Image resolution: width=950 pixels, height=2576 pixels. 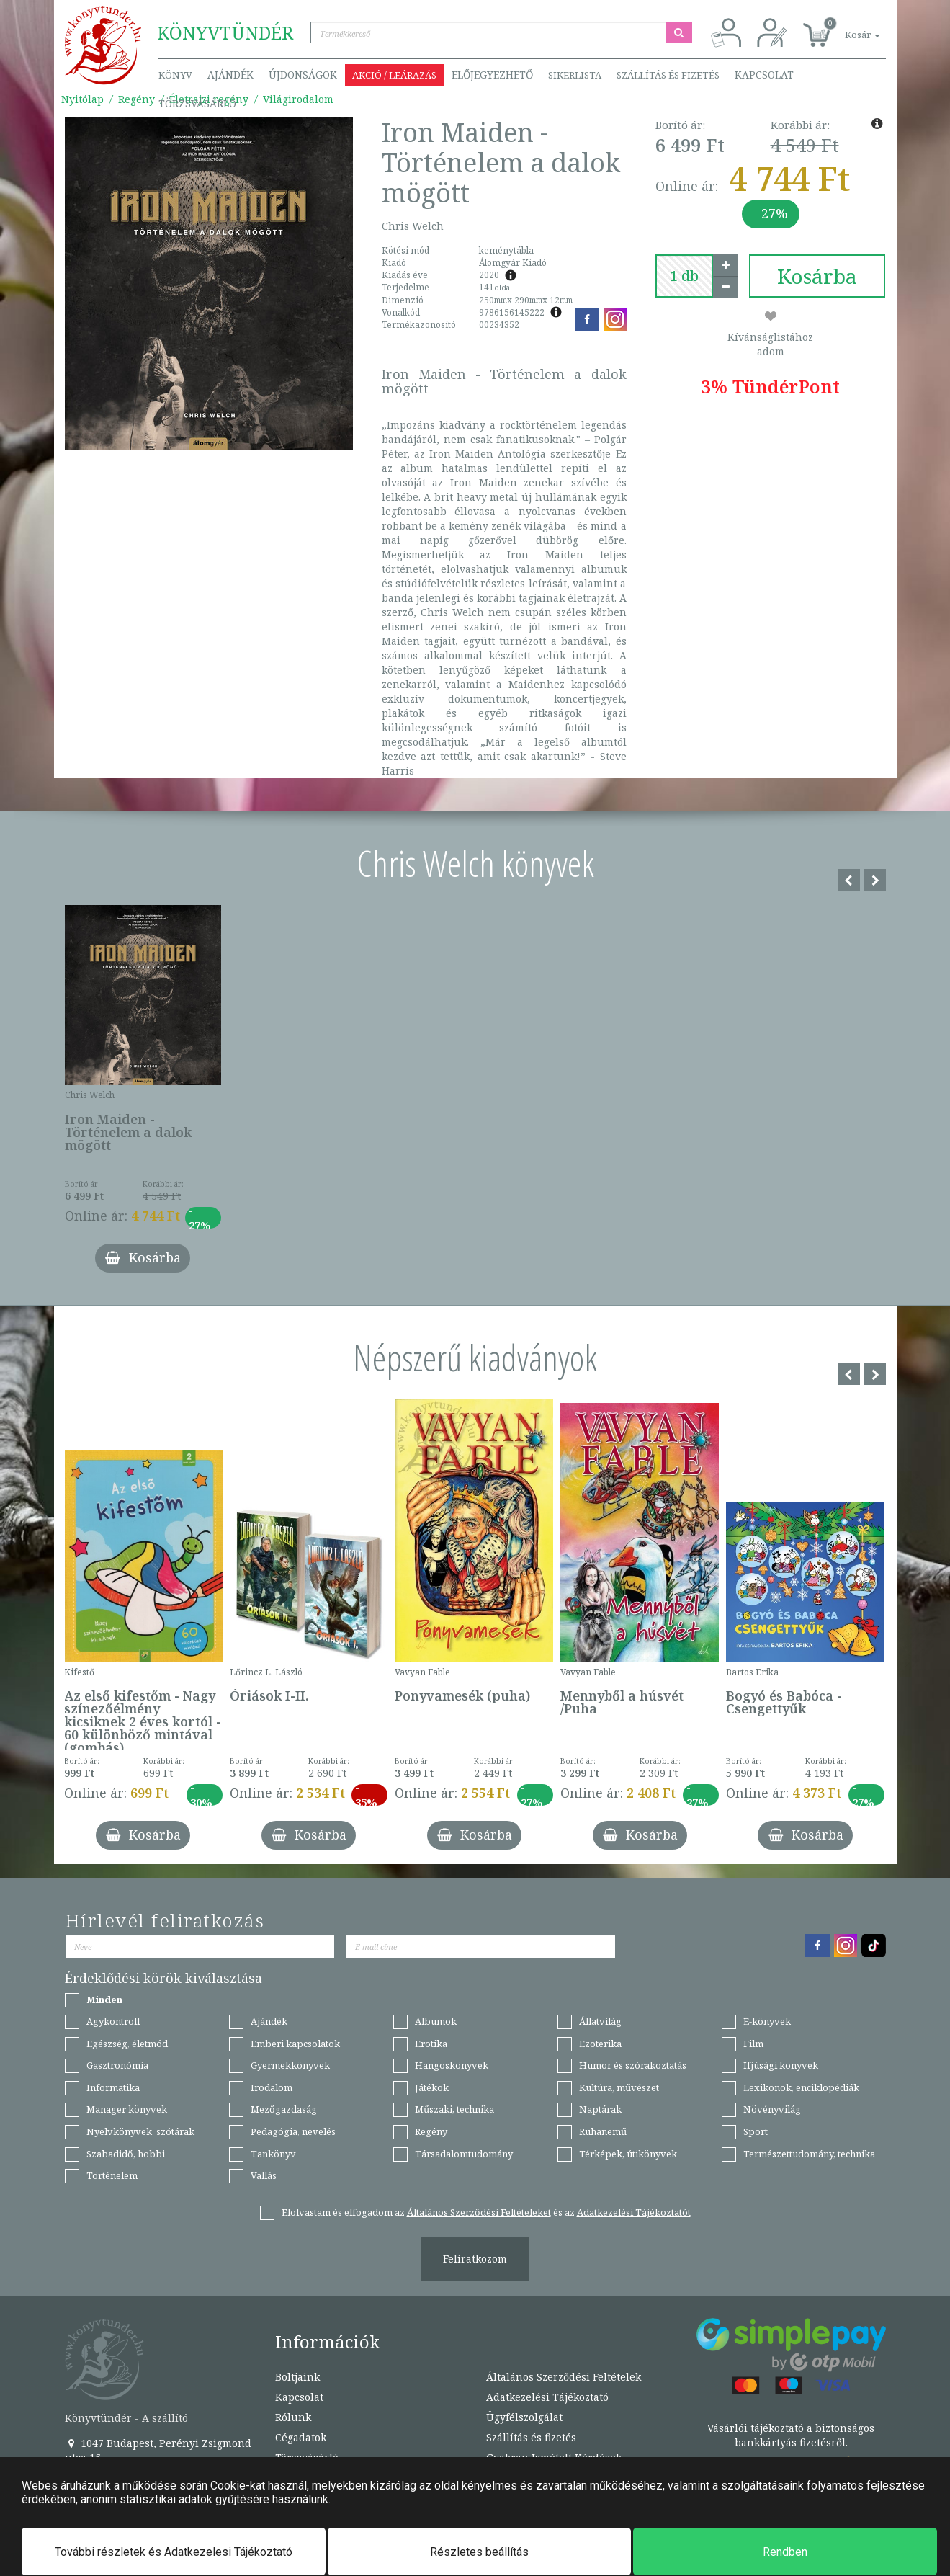 I want to click on Lexikonok, enciklopédiák, so click(x=801, y=2087).